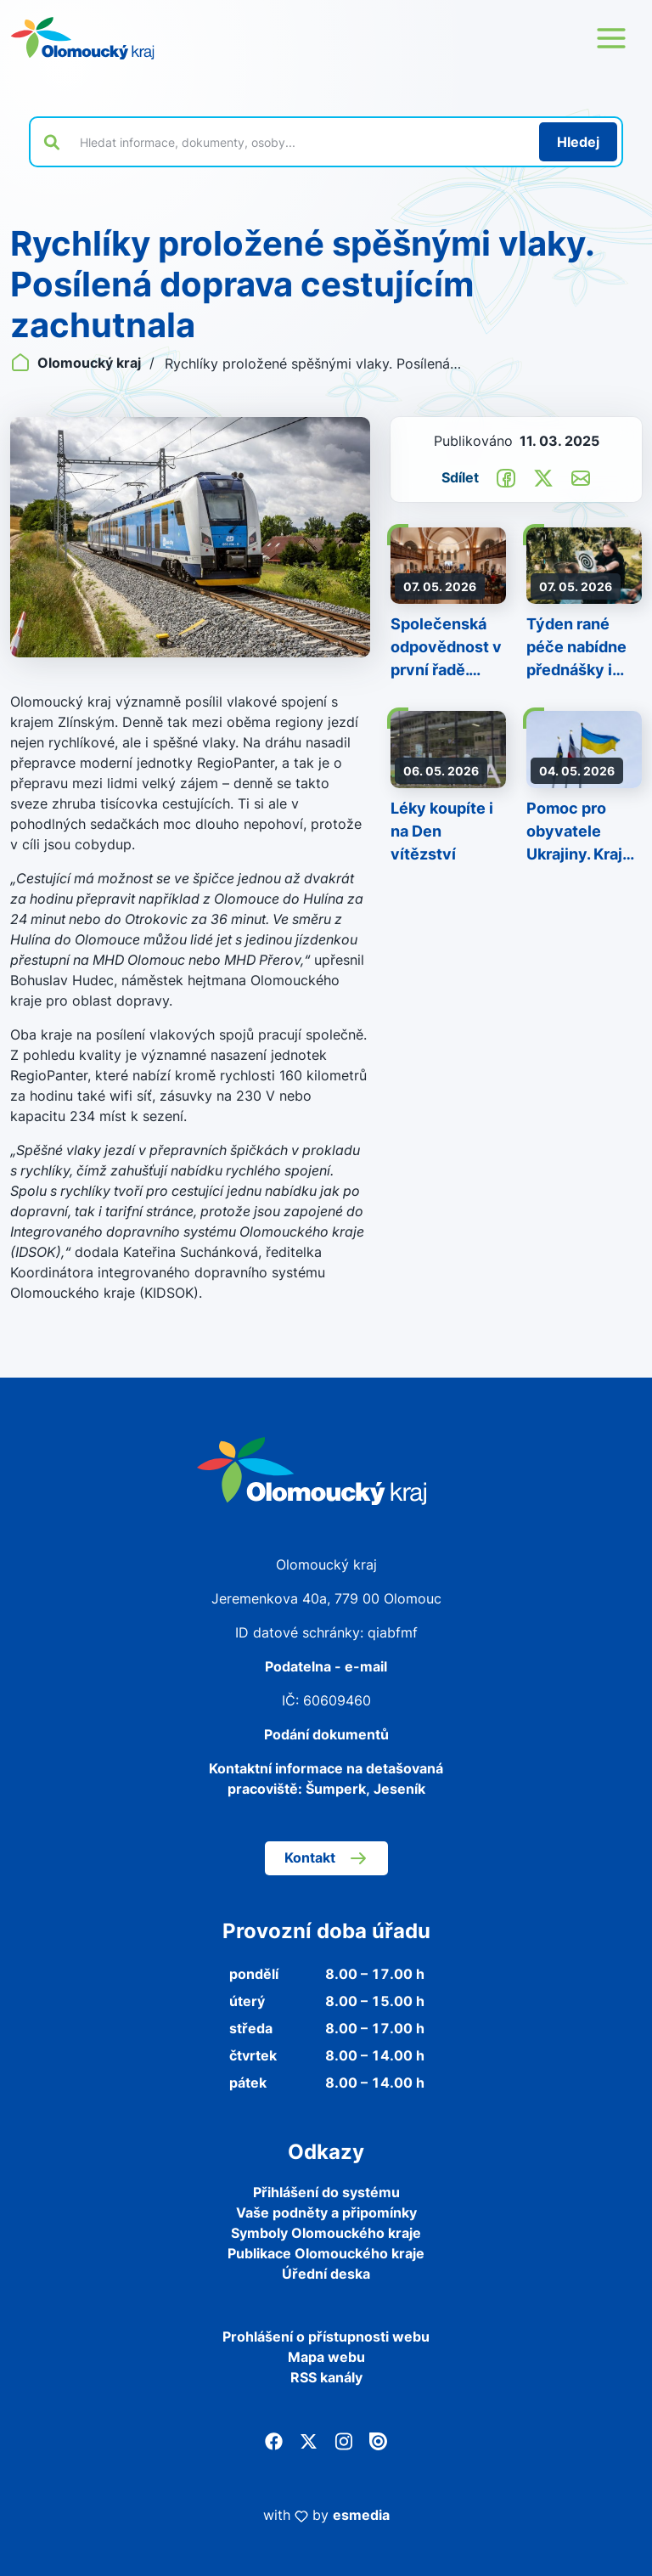 The width and height of the screenshot is (652, 2576). I want to click on Podání dokumentů, so click(326, 1734).